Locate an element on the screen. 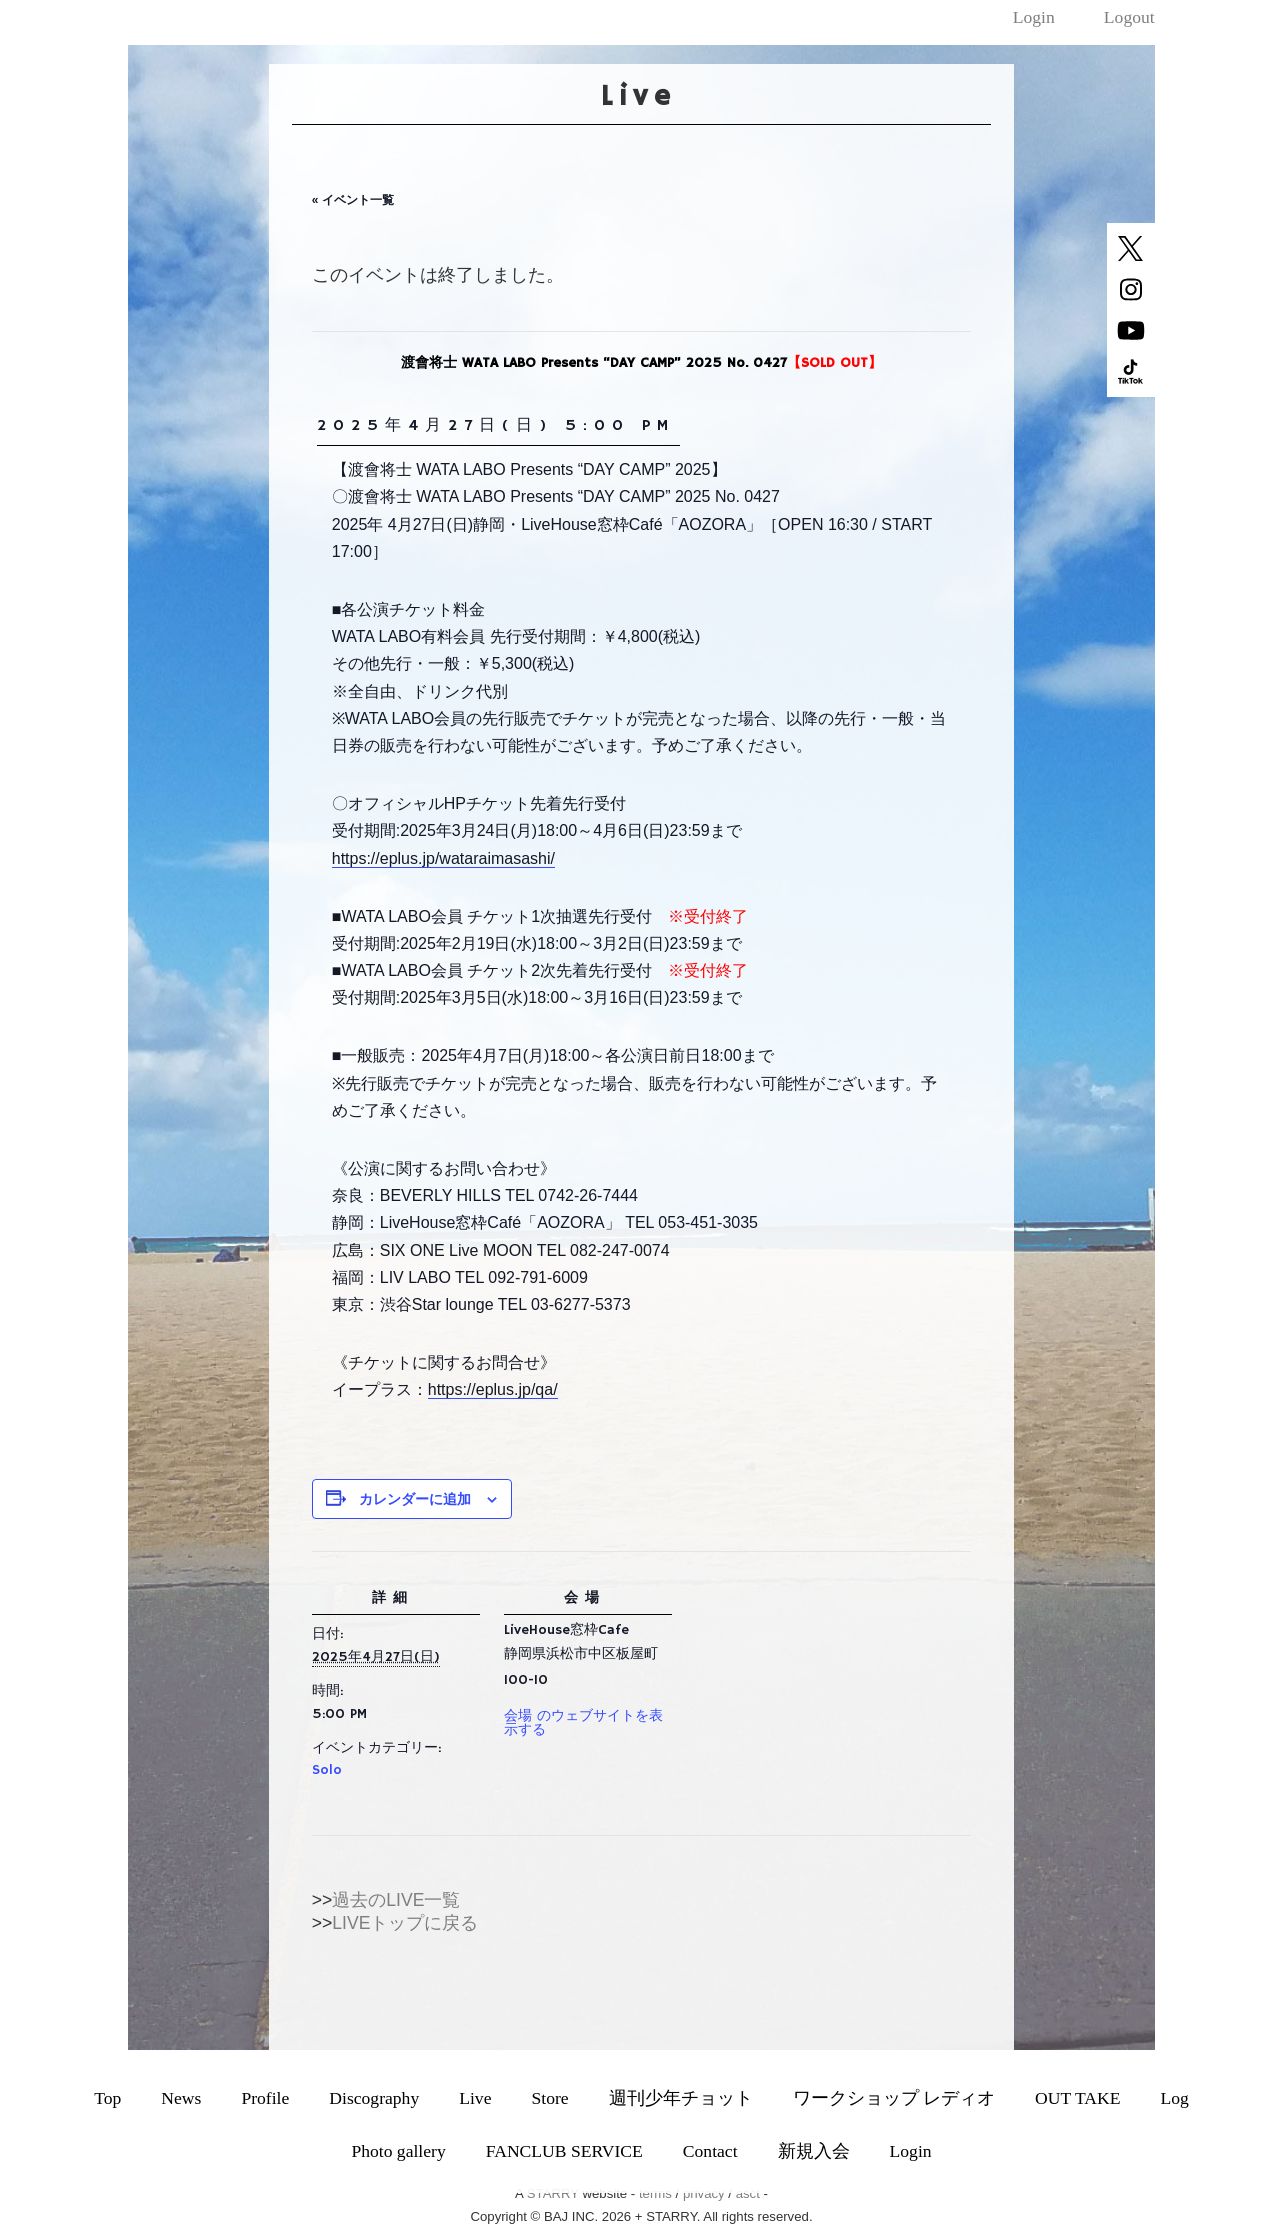 The width and height of the screenshot is (1283, 2228). 過去のLIVE一覧 is located at coordinates (396, 1900).